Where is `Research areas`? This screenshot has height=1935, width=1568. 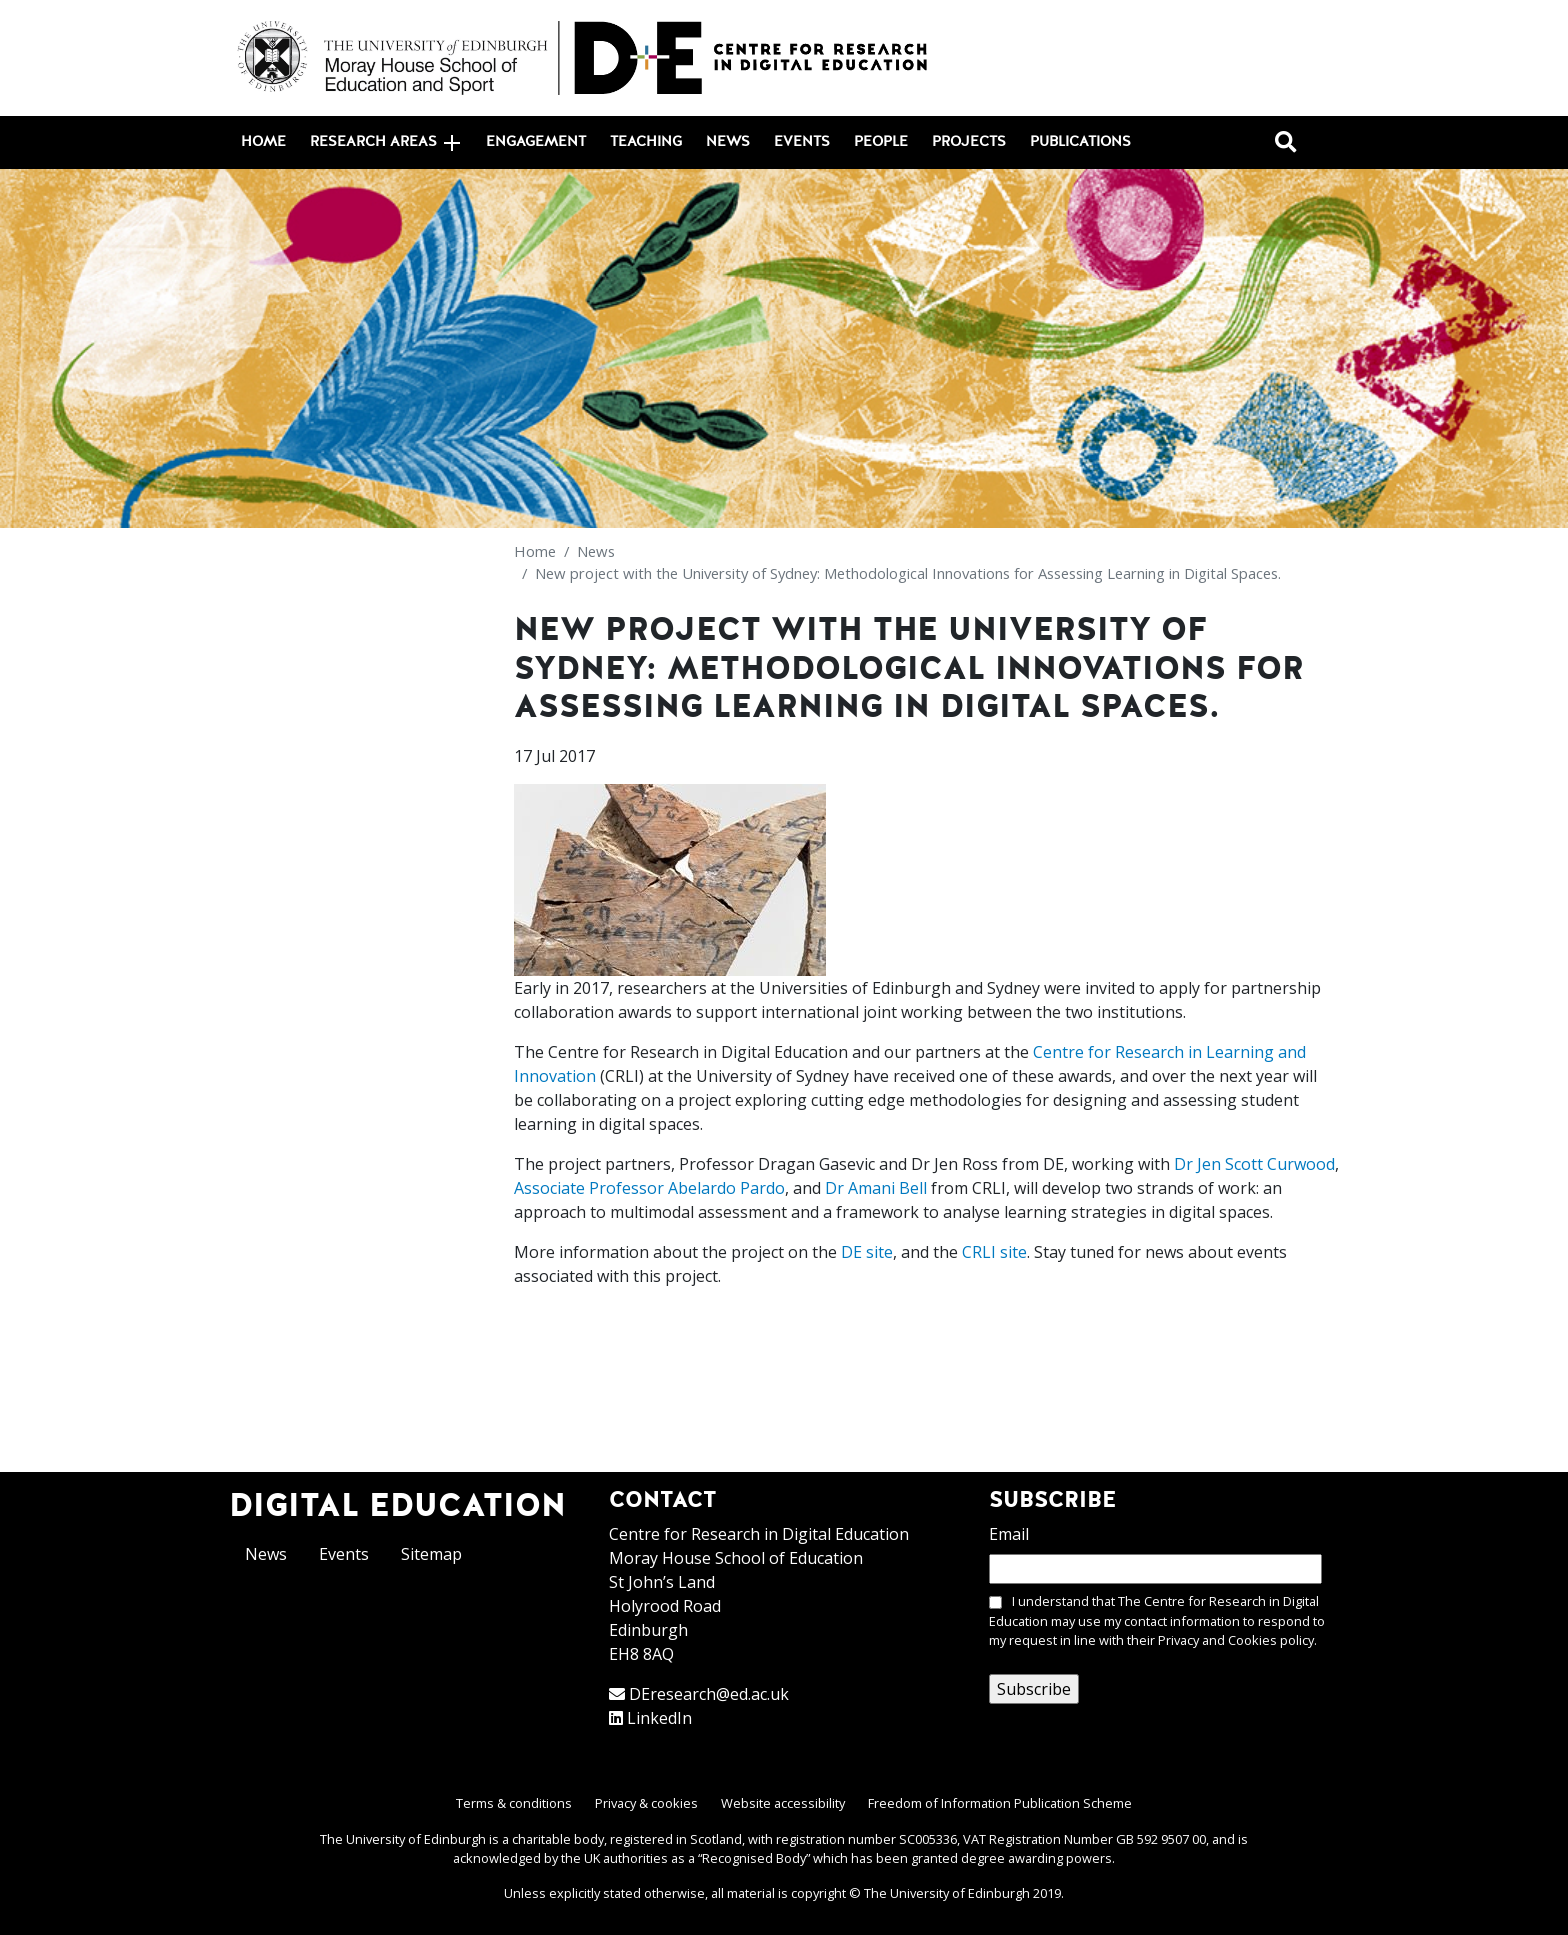
Research areas is located at coordinates (385, 143).